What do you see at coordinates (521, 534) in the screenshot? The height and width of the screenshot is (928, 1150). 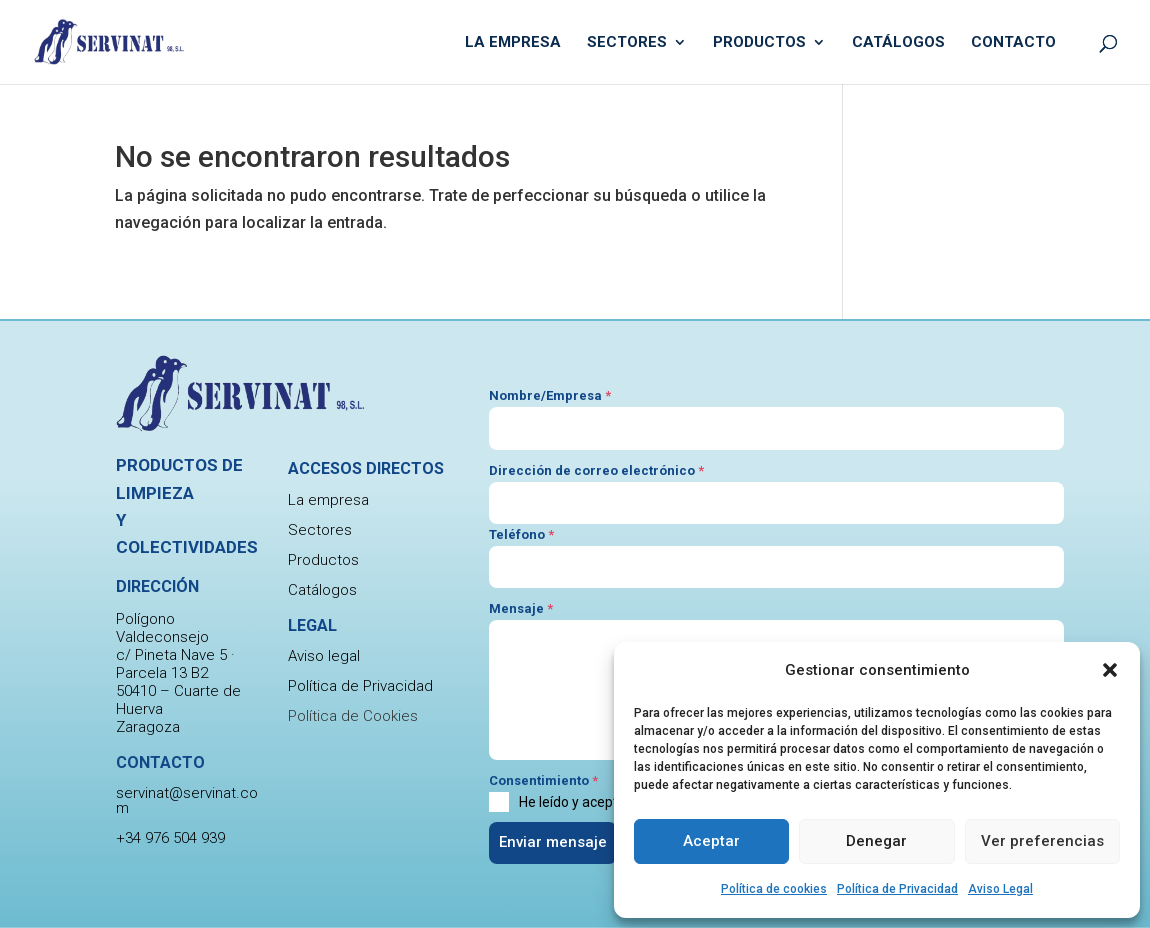 I see `Teléfono` at bounding box center [521, 534].